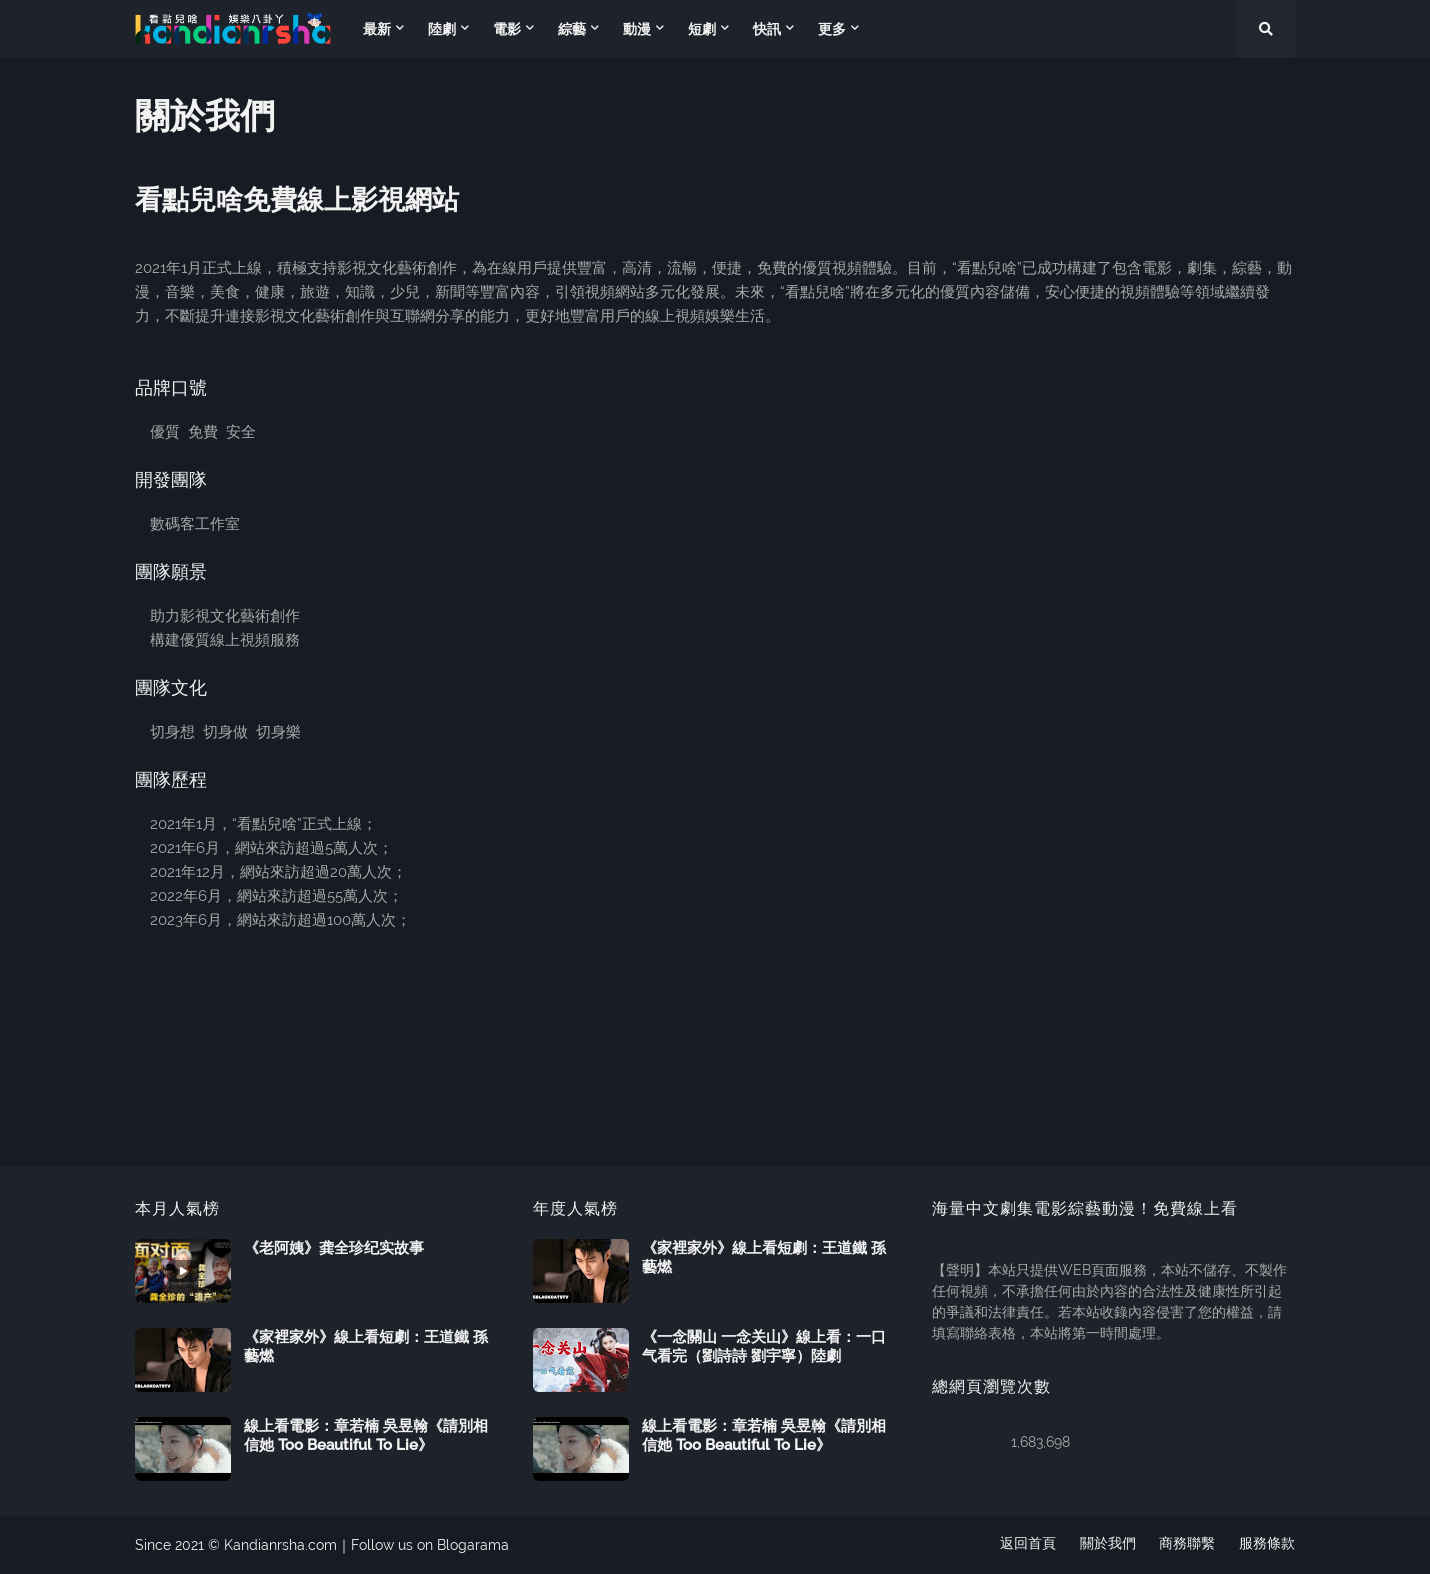 This screenshot has width=1430, height=1574. What do you see at coordinates (334, 1248) in the screenshot?
I see `《老阿姨》龚全珍纪实故事` at bounding box center [334, 1248].